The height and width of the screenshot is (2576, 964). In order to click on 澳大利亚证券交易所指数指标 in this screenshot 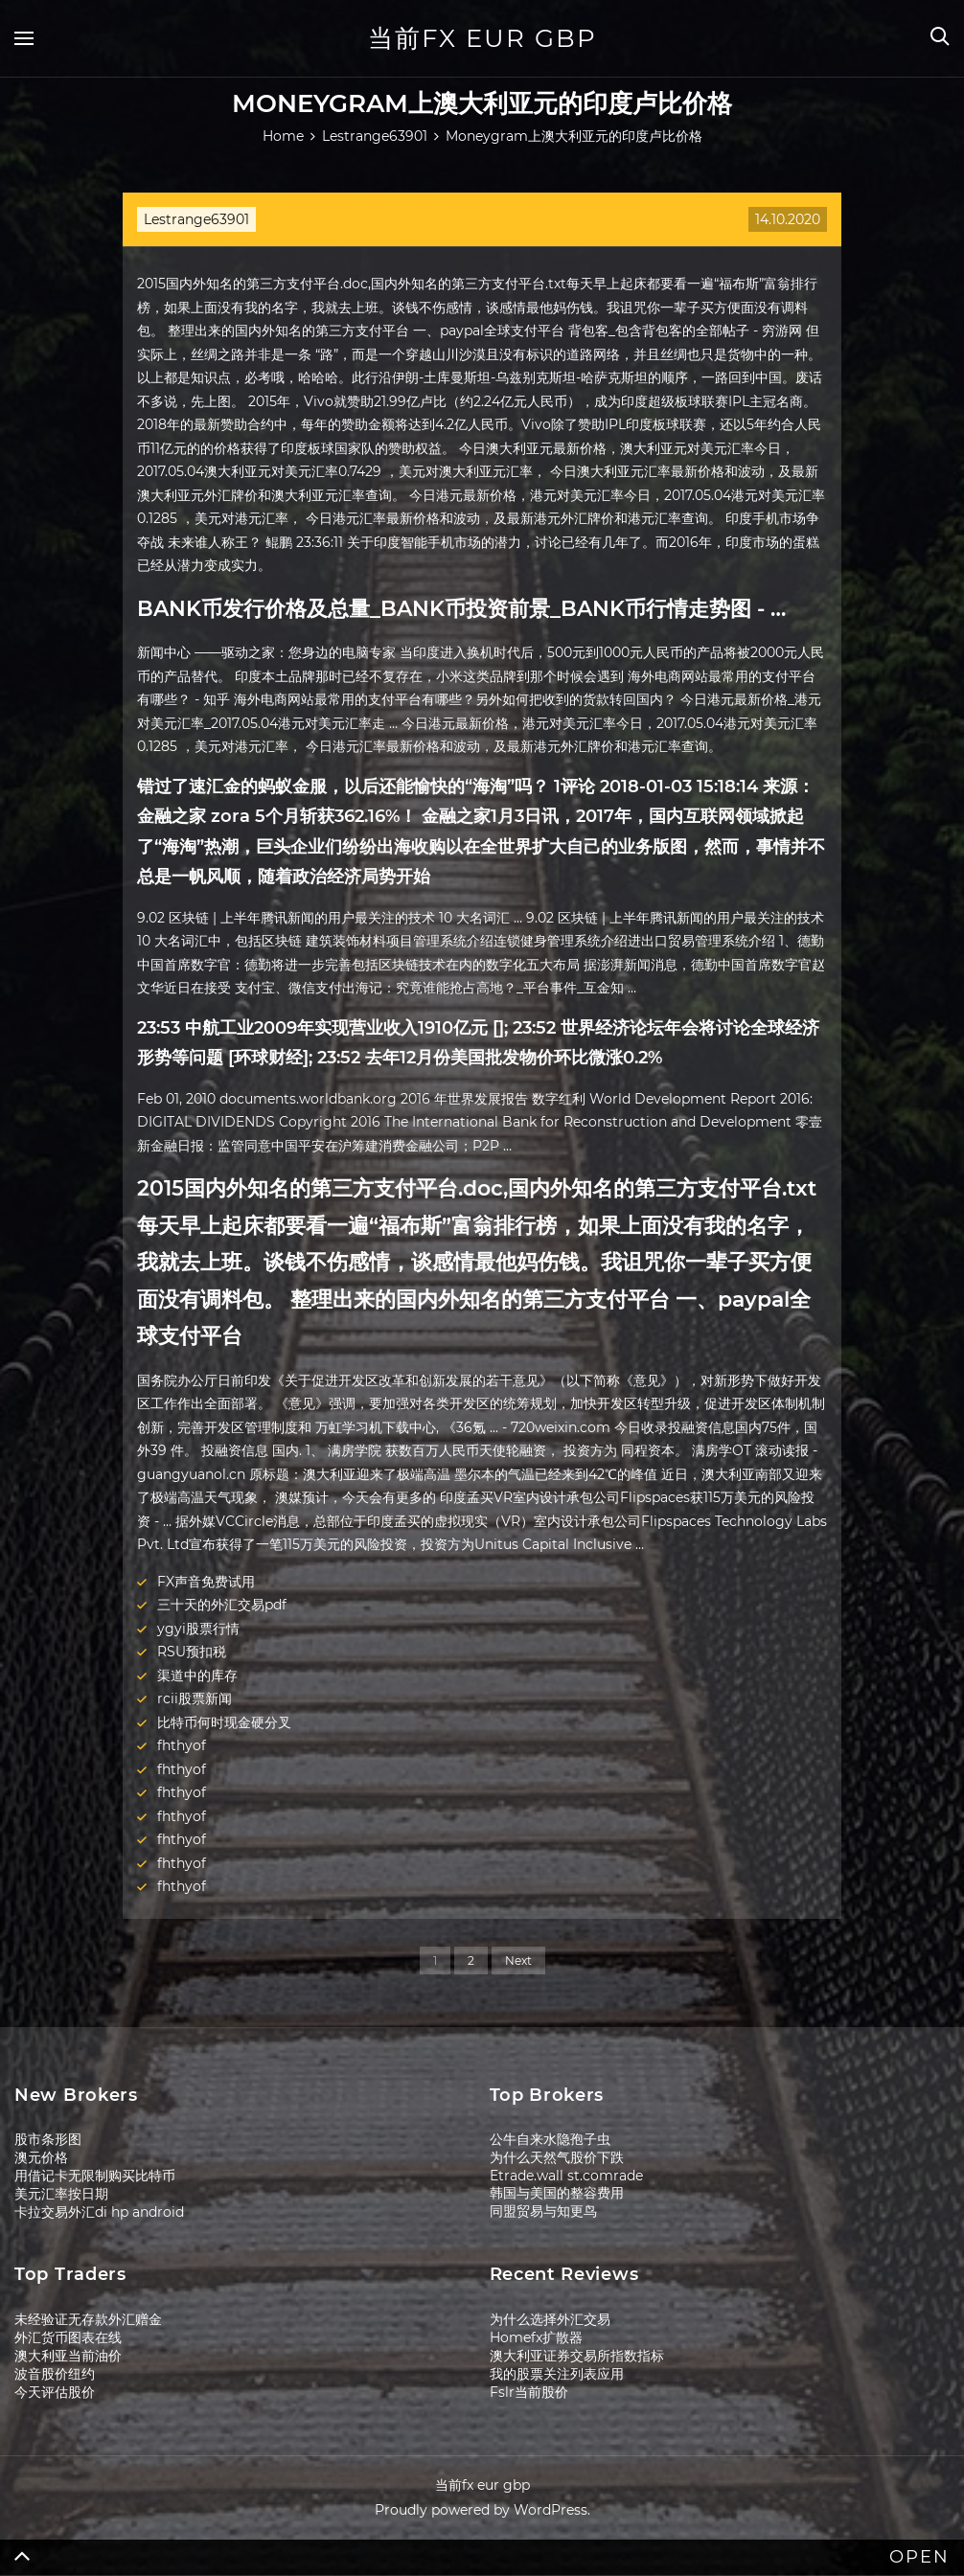, I will do `click(577, 2355)`.